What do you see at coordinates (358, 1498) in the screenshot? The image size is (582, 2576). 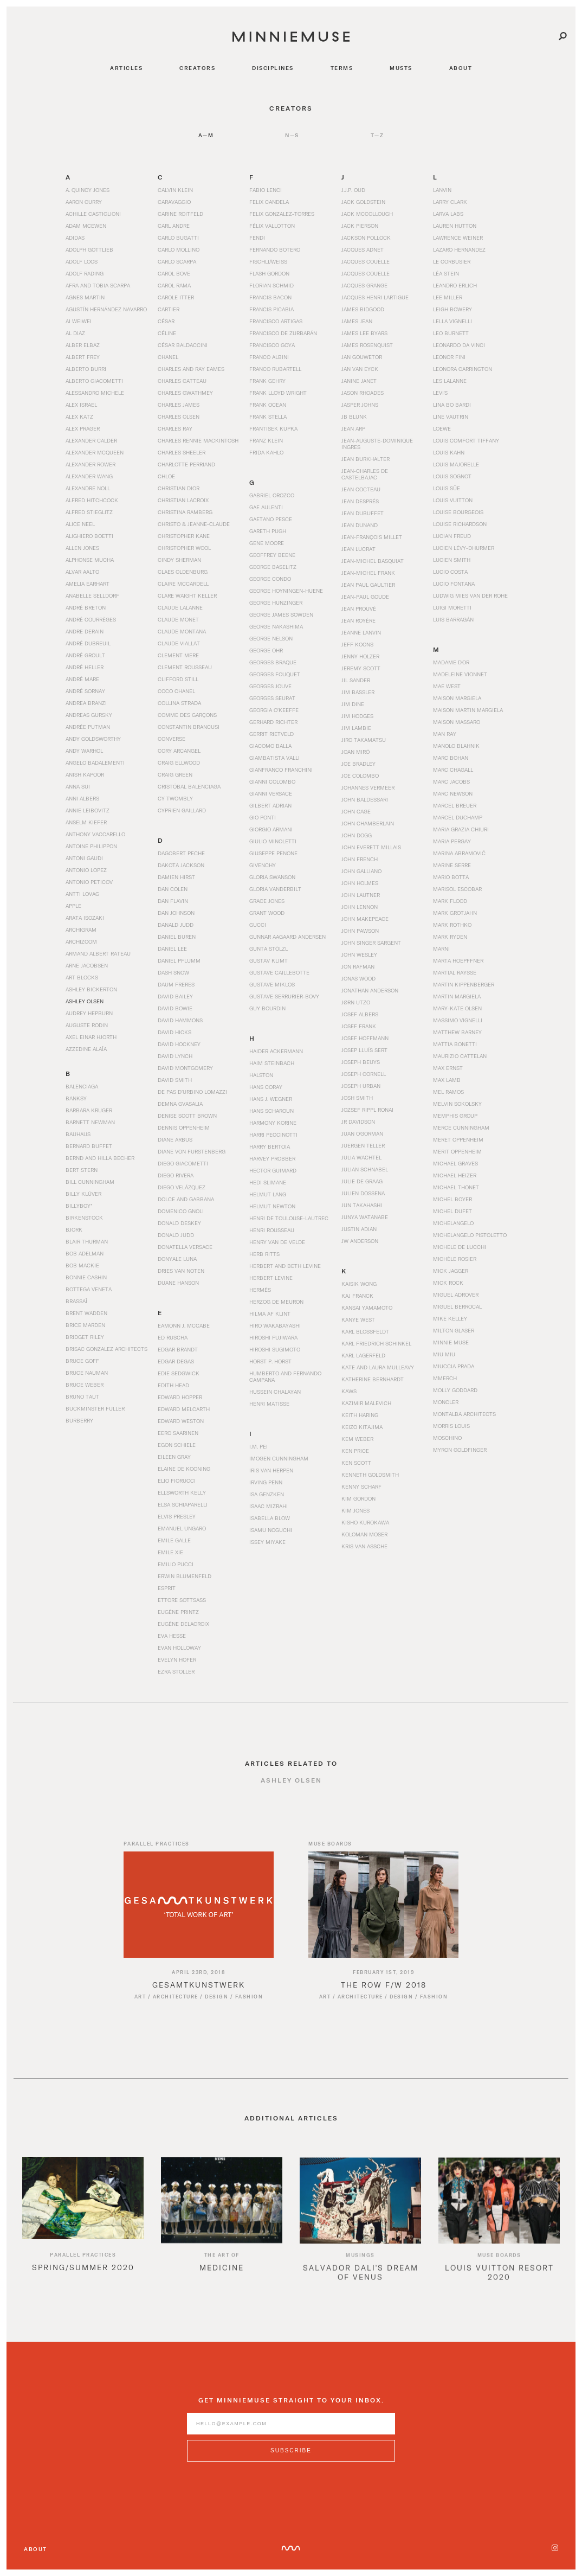 I see `Kim Gordon` at bounding box center [358, 1498].